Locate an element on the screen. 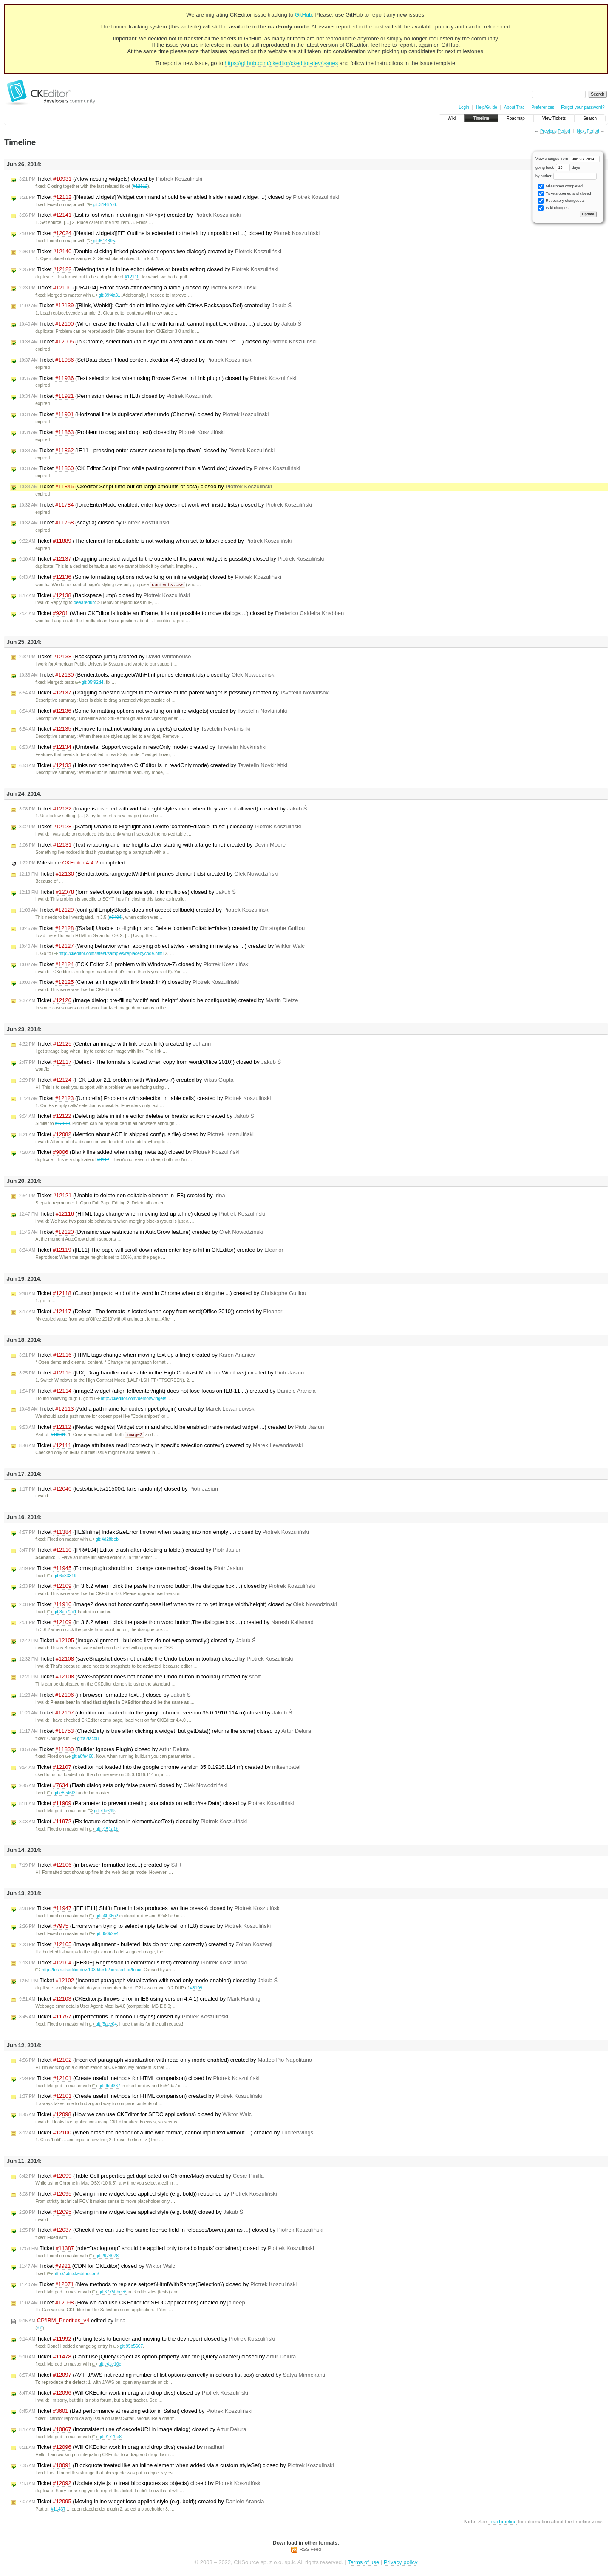 Image resolution: width=612 pixels, height=2576 pixels. Ticket (In Chrome, select bold /italic style for a text and click on enter "?" ...) closed by is located at coordinates (168, 341).